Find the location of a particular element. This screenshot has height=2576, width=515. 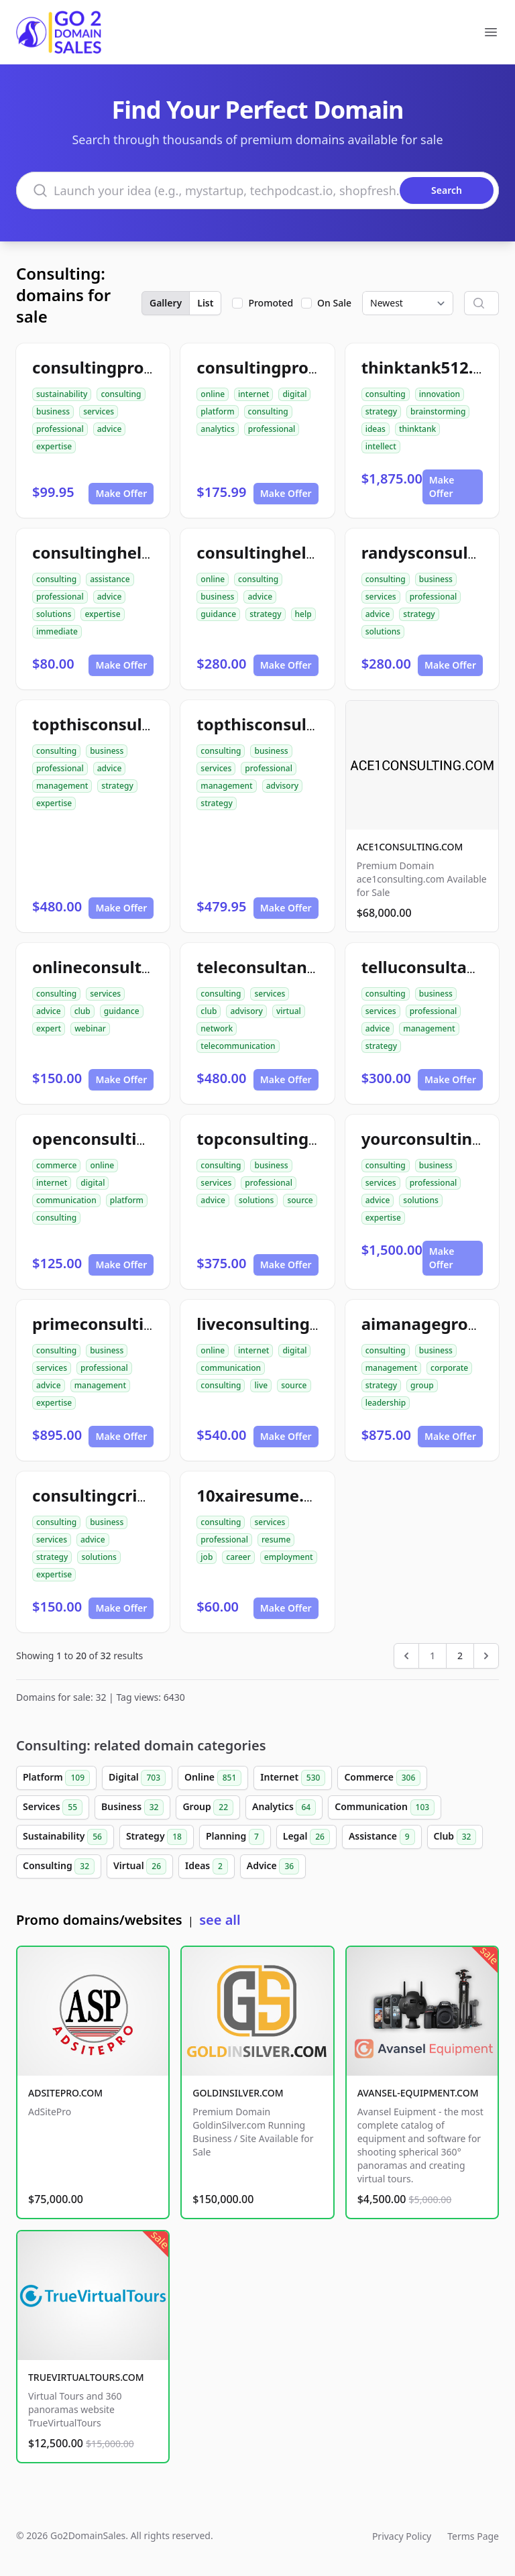

Analytics is located at coordinates (284, 1807).